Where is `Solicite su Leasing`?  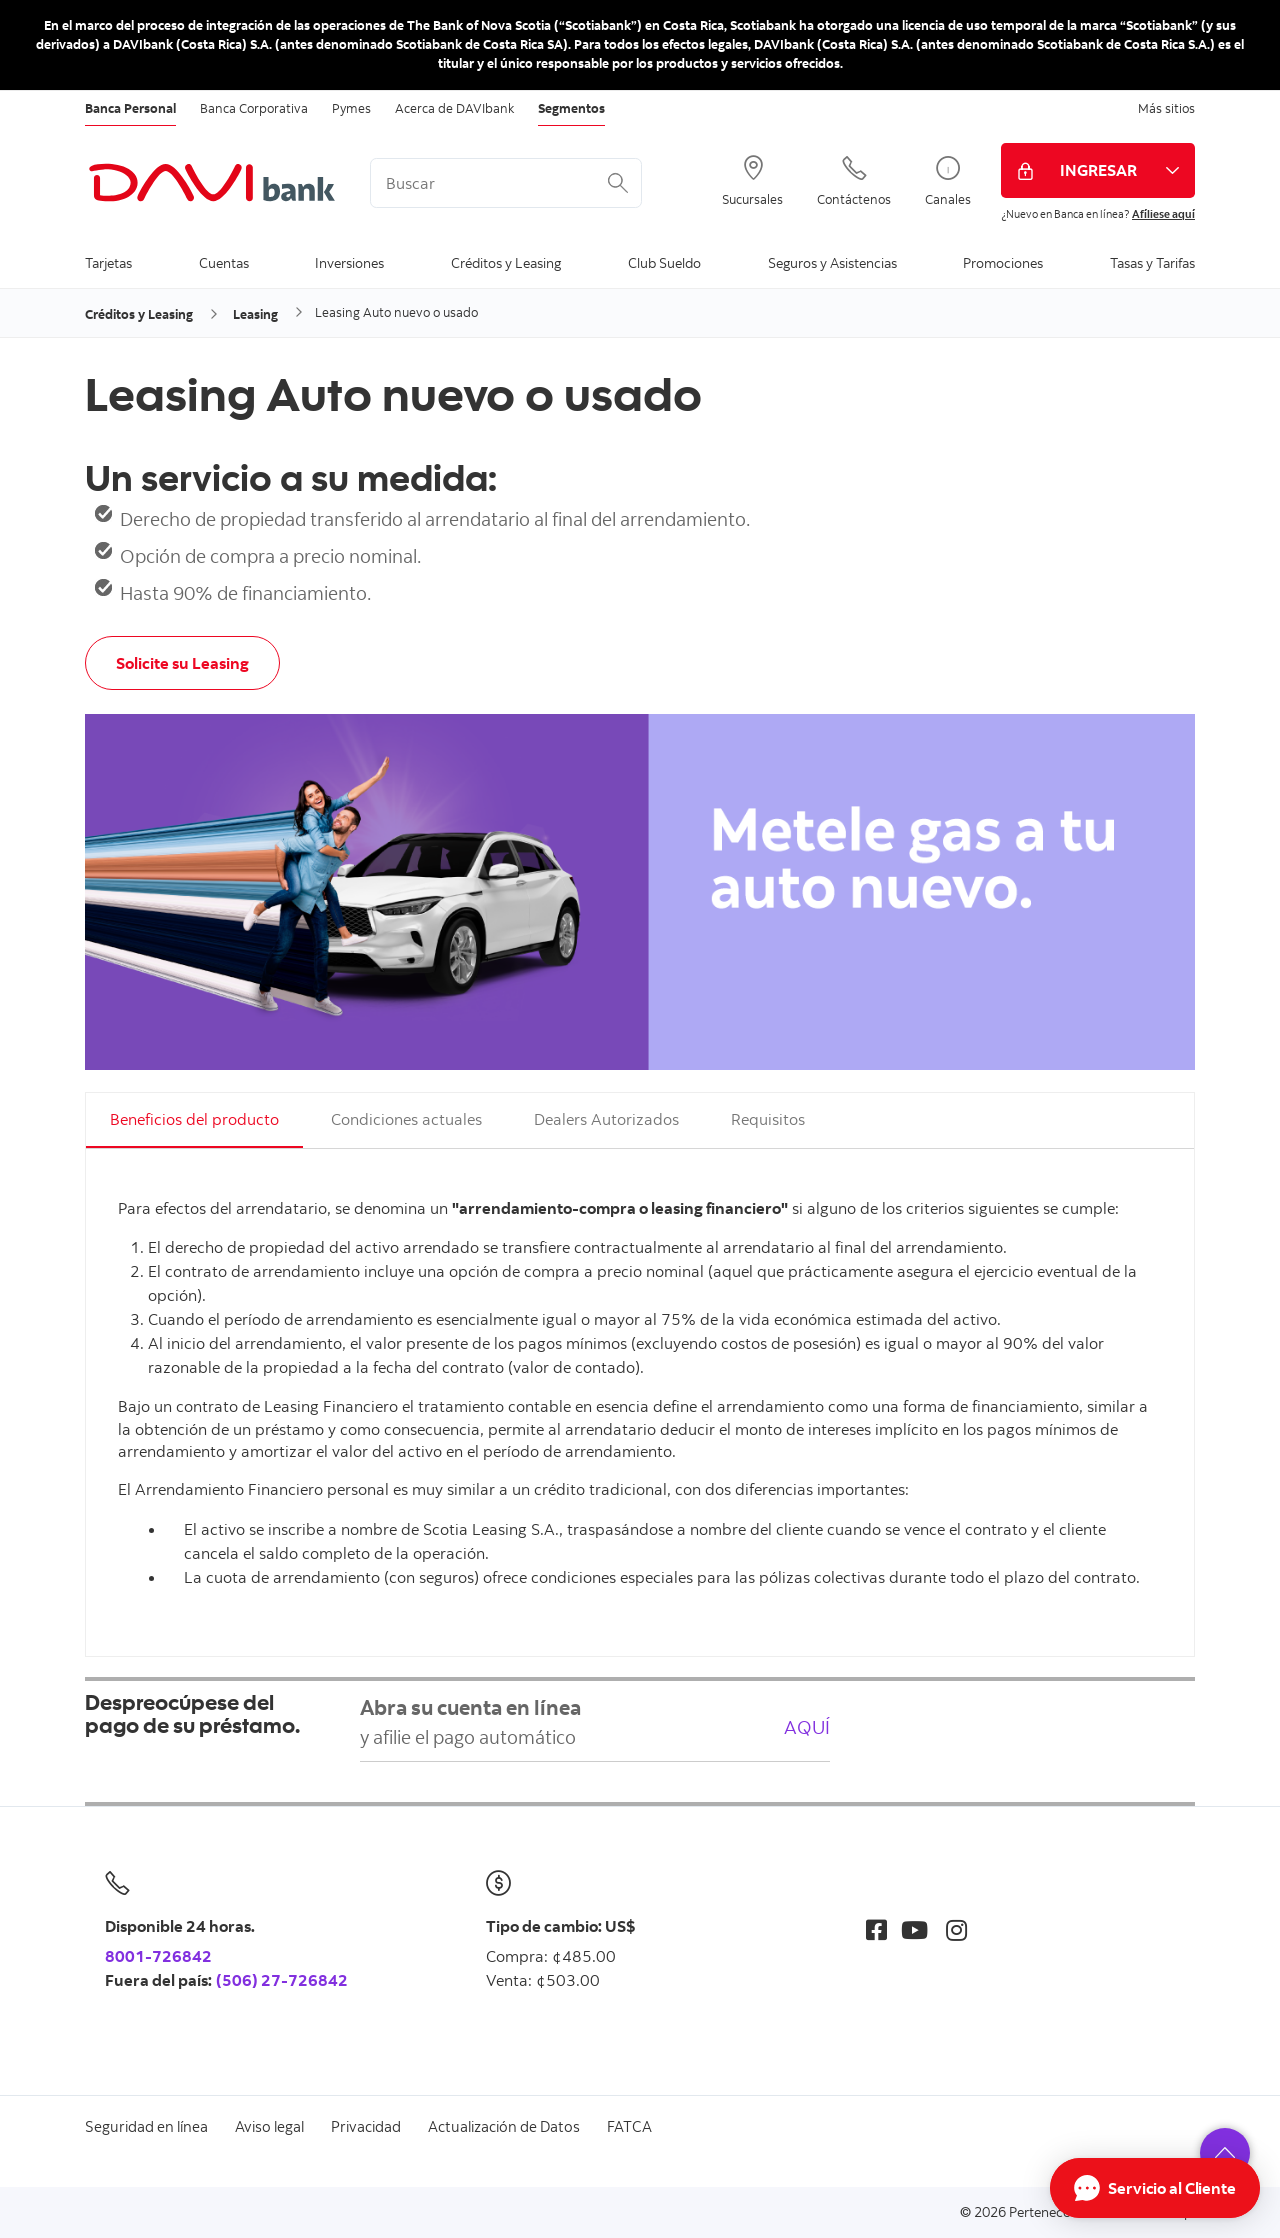
Solicite su Leasing is located at coordinates (182, 663).